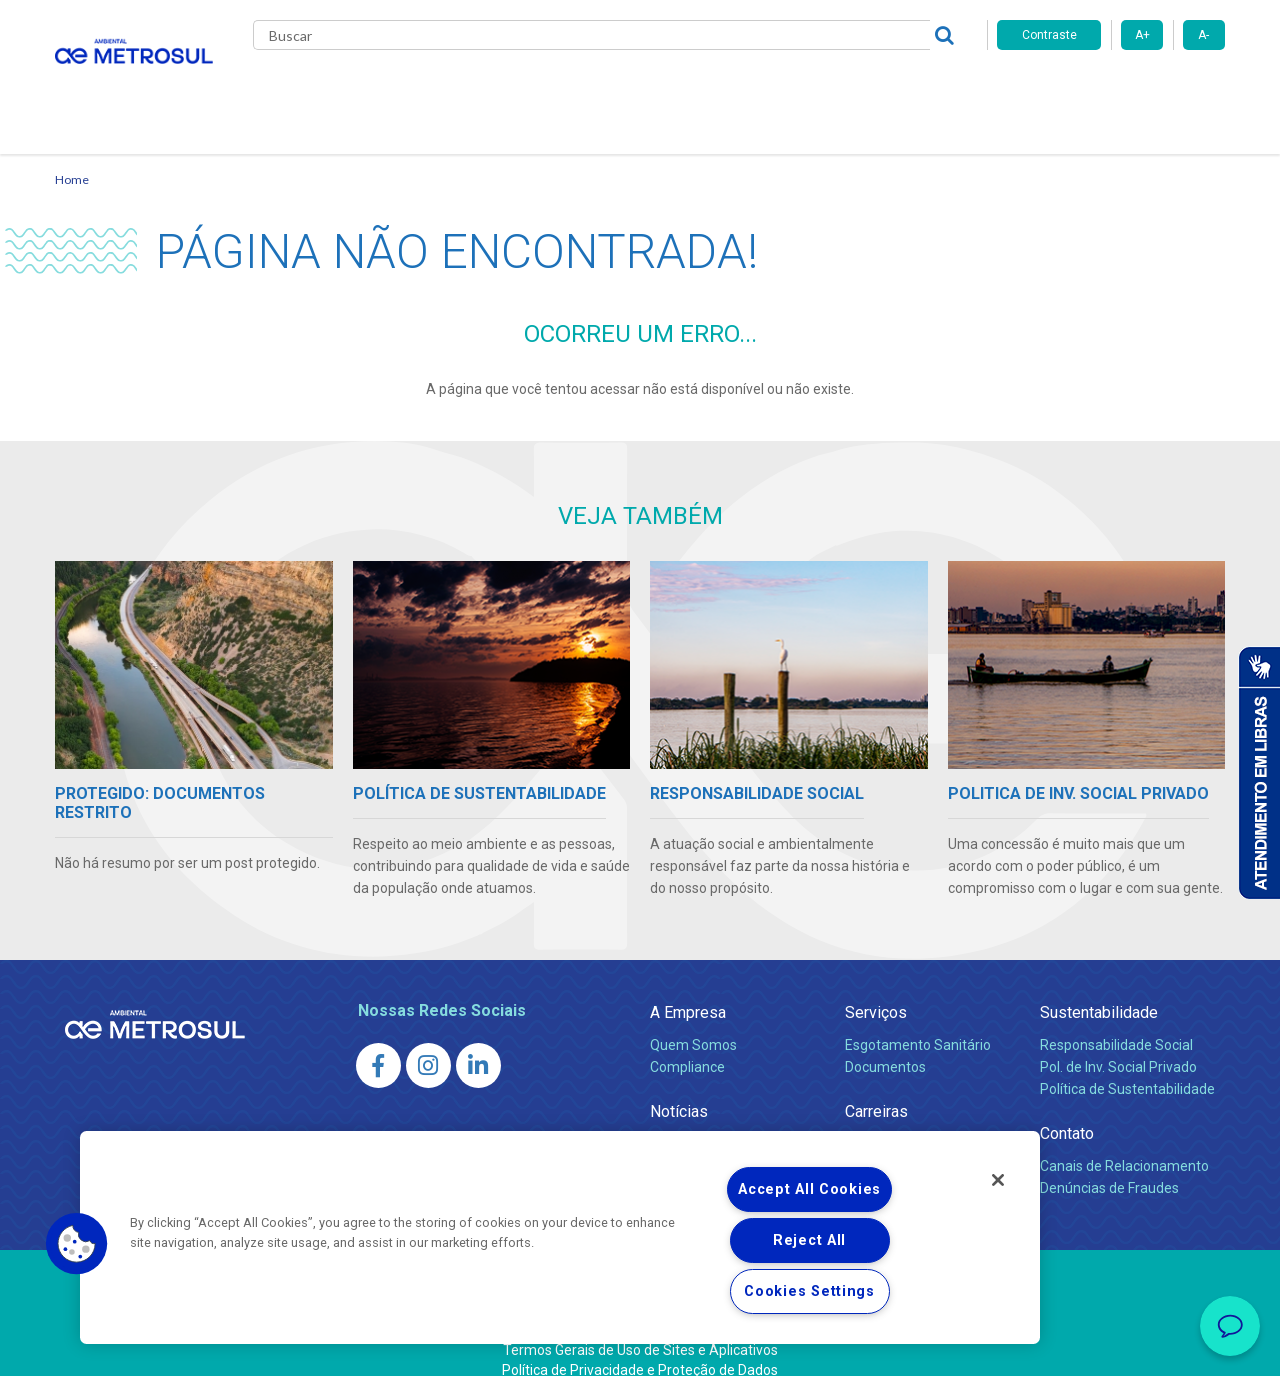 Image resolution: width=1280 pixels, height=1376 pixels. I want to click on A Empresa, so click(688, 988).